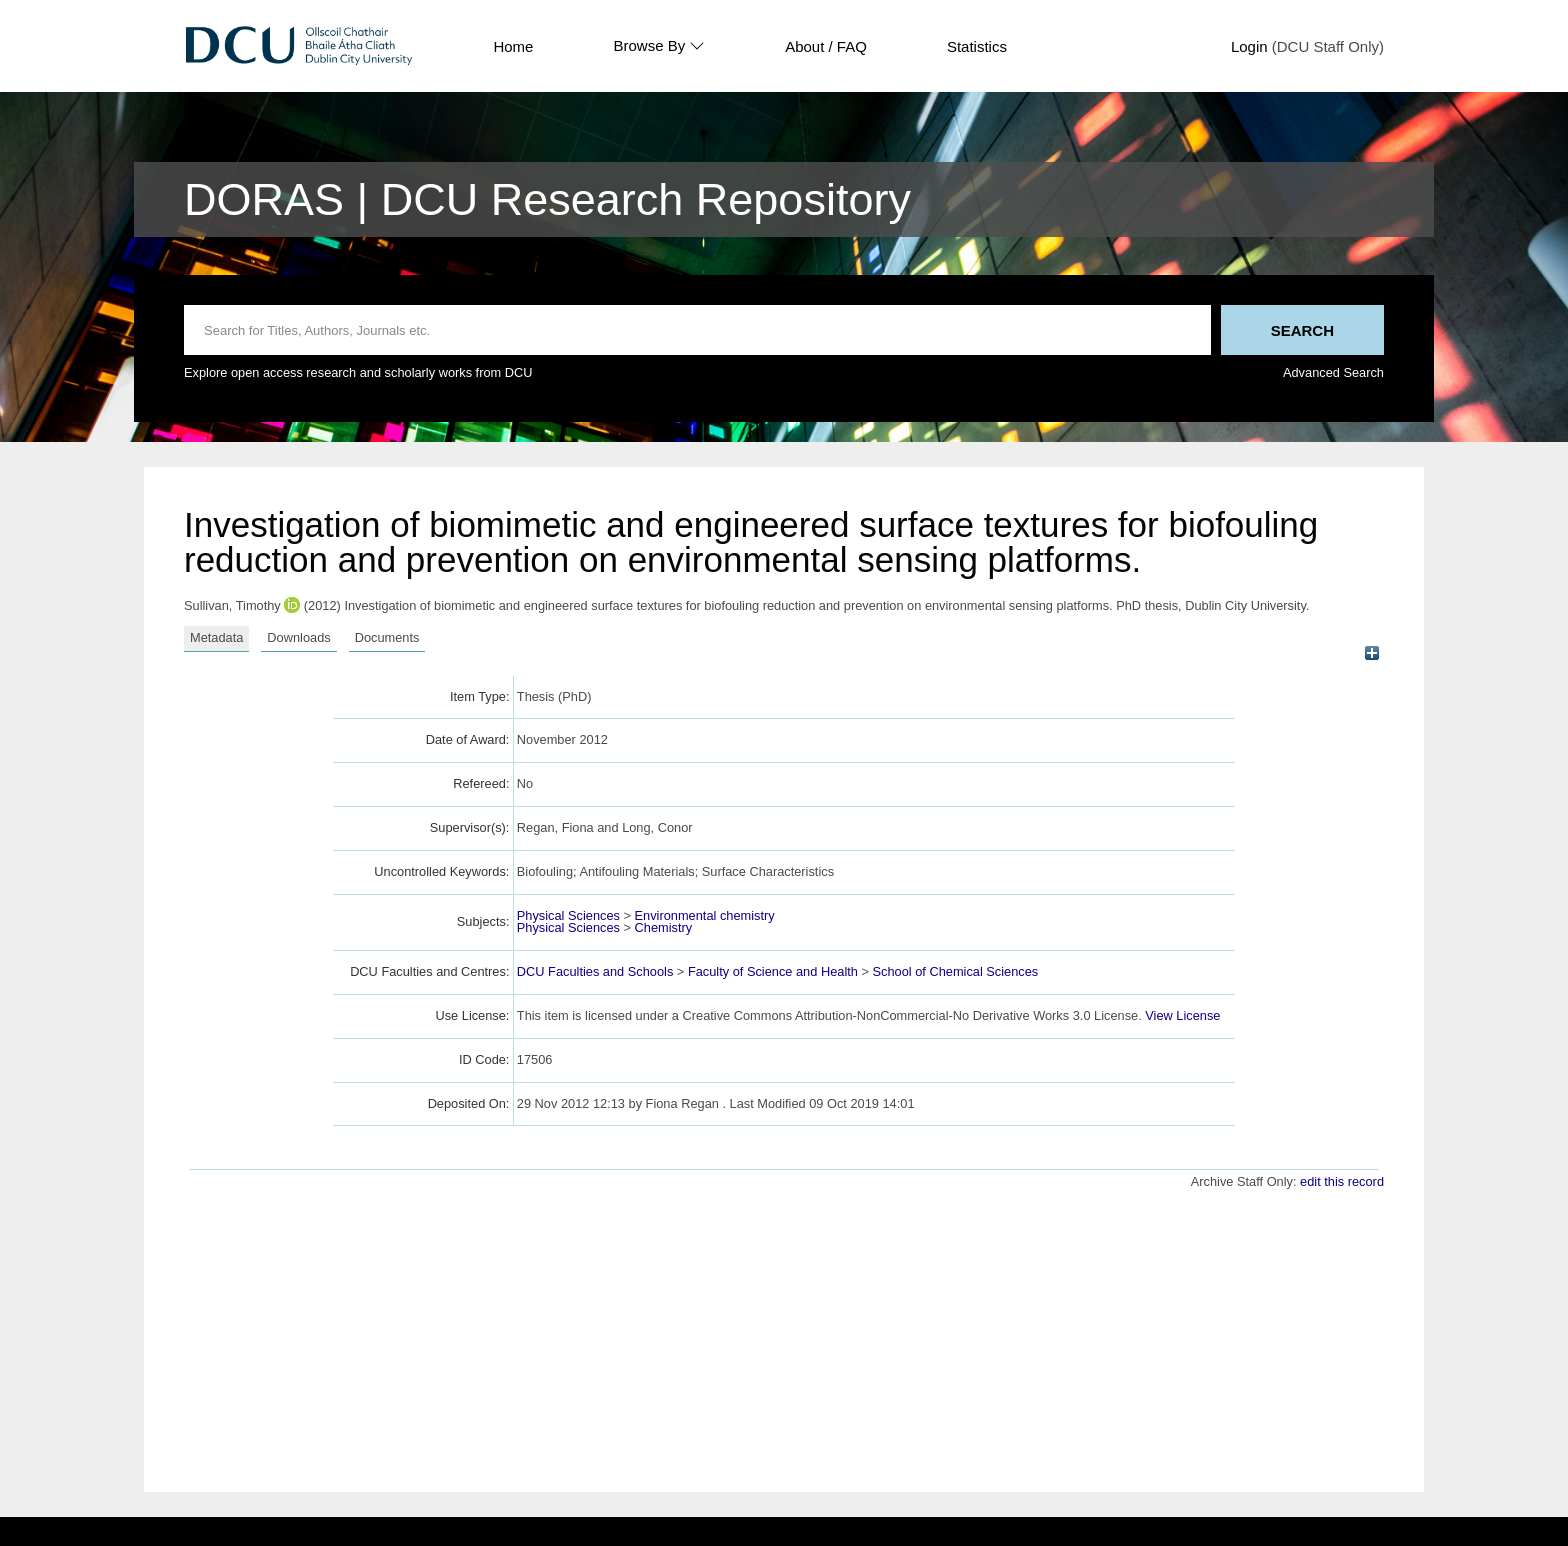 The height and width of the screenshot is (1546, 1568). What do you see at coordinates (387, 637) in the screenshot?
I see `Documents [tab]` at bounding box center [387, 637].